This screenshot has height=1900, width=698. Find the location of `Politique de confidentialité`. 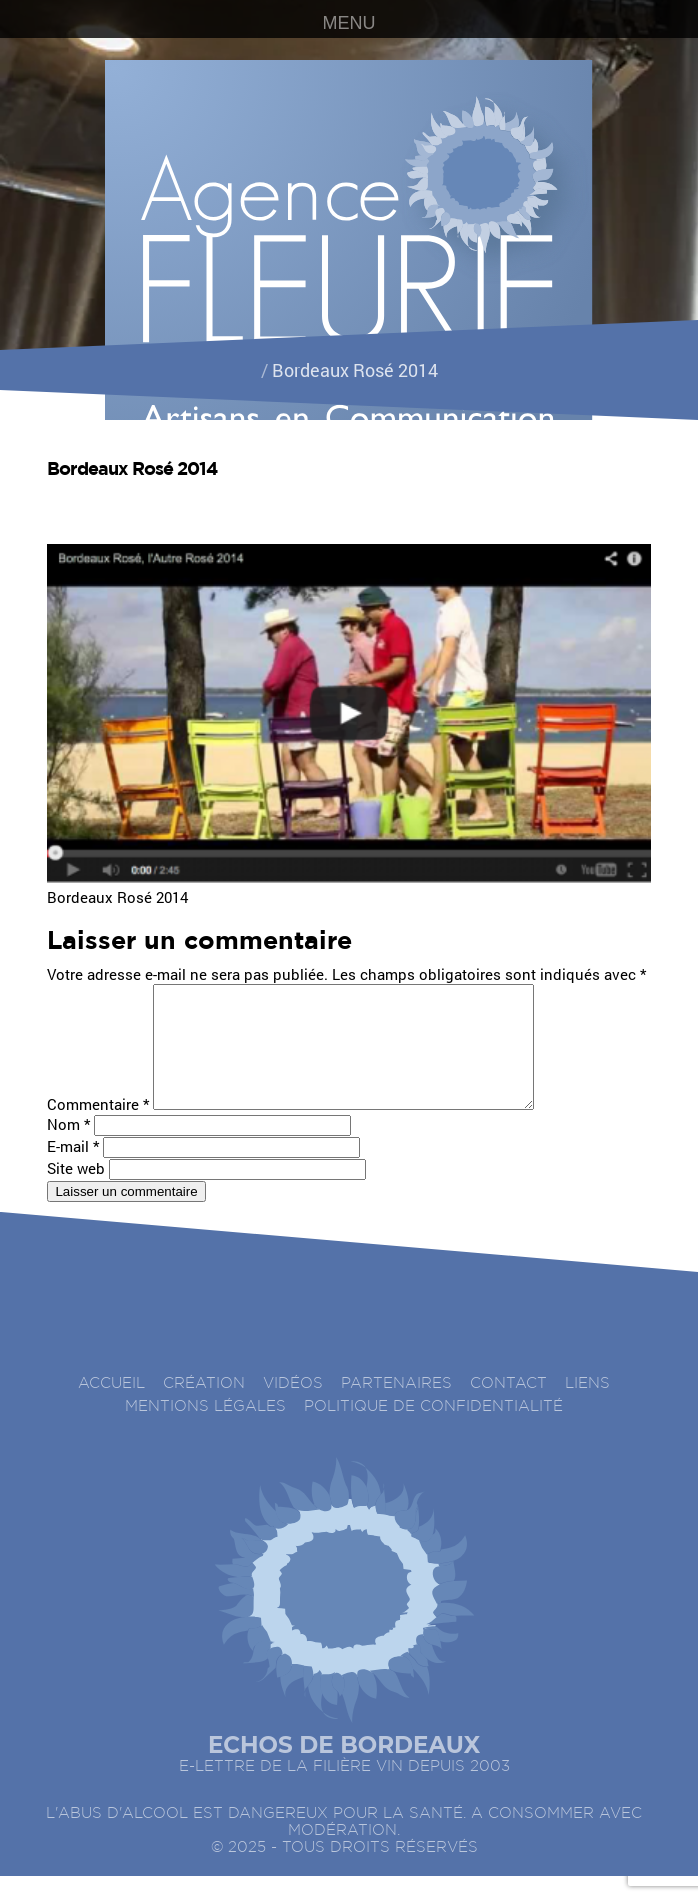

Politique de confidentialité is located at coordinates (433, 1430).